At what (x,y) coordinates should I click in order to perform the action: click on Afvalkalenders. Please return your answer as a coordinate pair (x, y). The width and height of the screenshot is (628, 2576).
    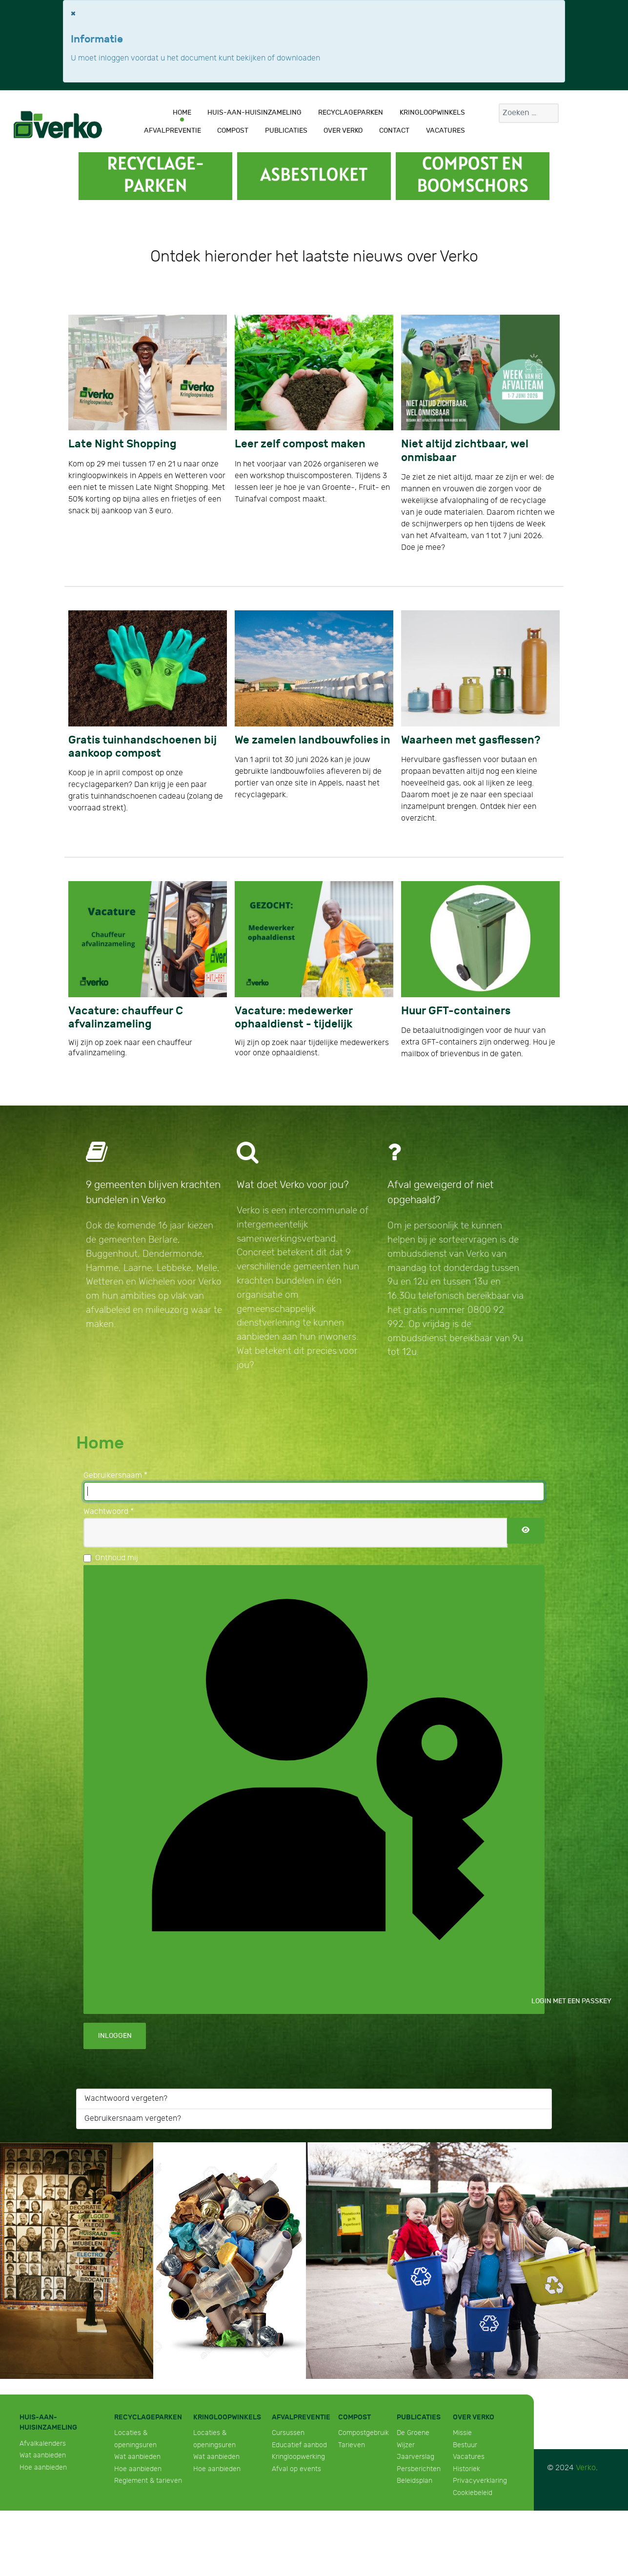
    Looking at the image, I should click on (43, 2443).